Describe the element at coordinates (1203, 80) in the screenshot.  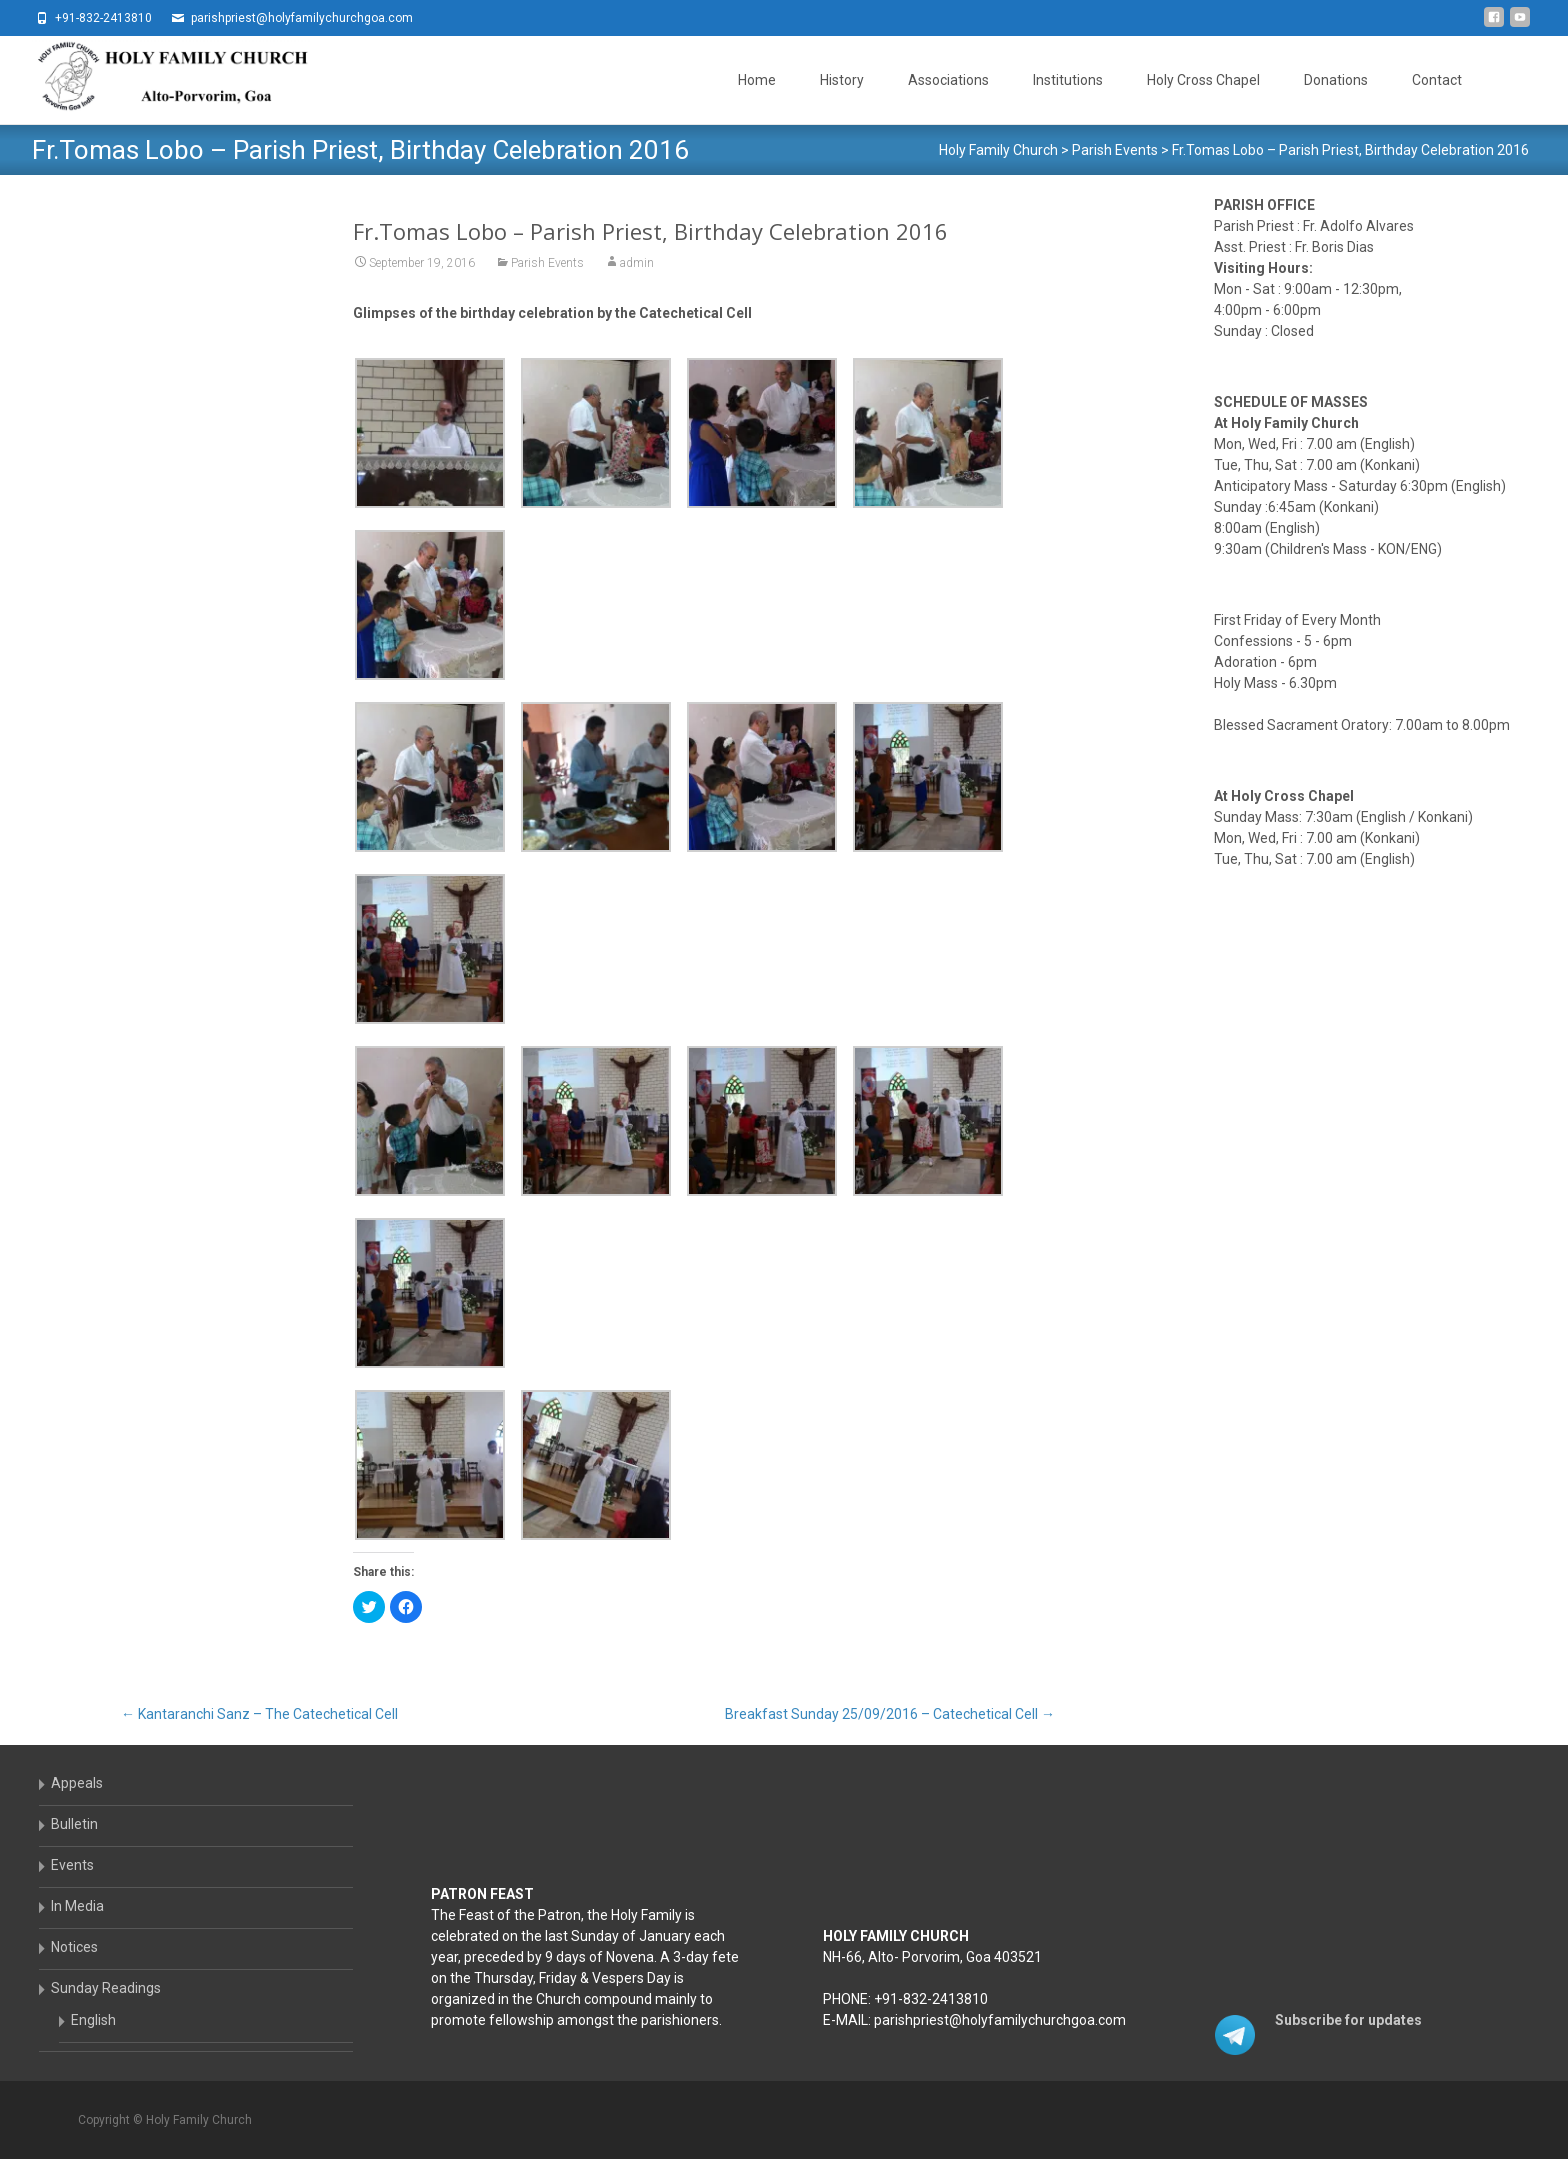
I see `Holy Cross Chapel` at that location.